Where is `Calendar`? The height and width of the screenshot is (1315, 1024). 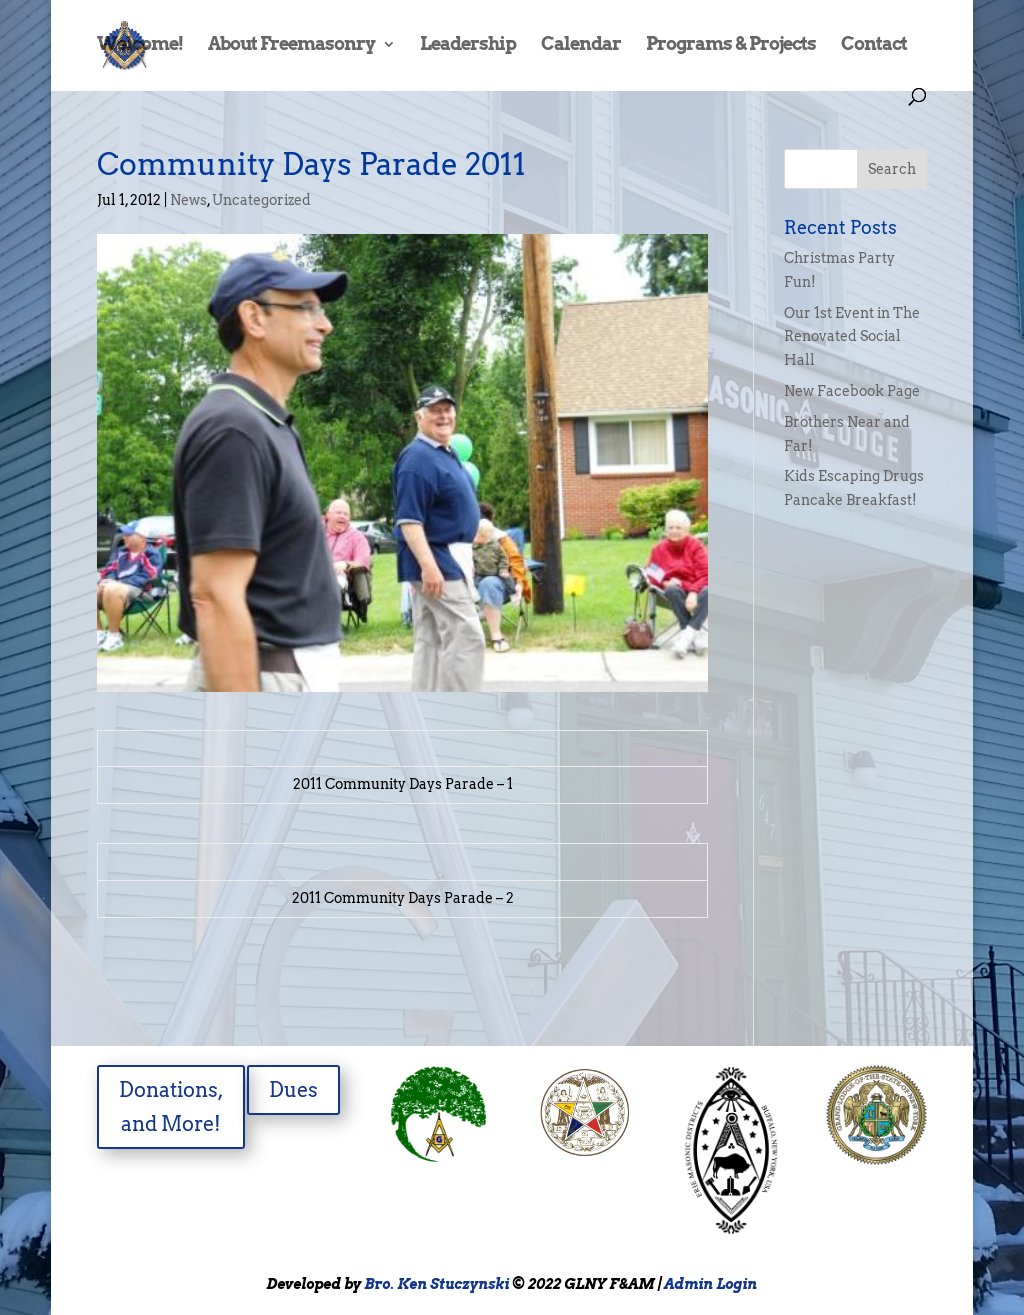 Calendar is located at coordinates (581, 45).